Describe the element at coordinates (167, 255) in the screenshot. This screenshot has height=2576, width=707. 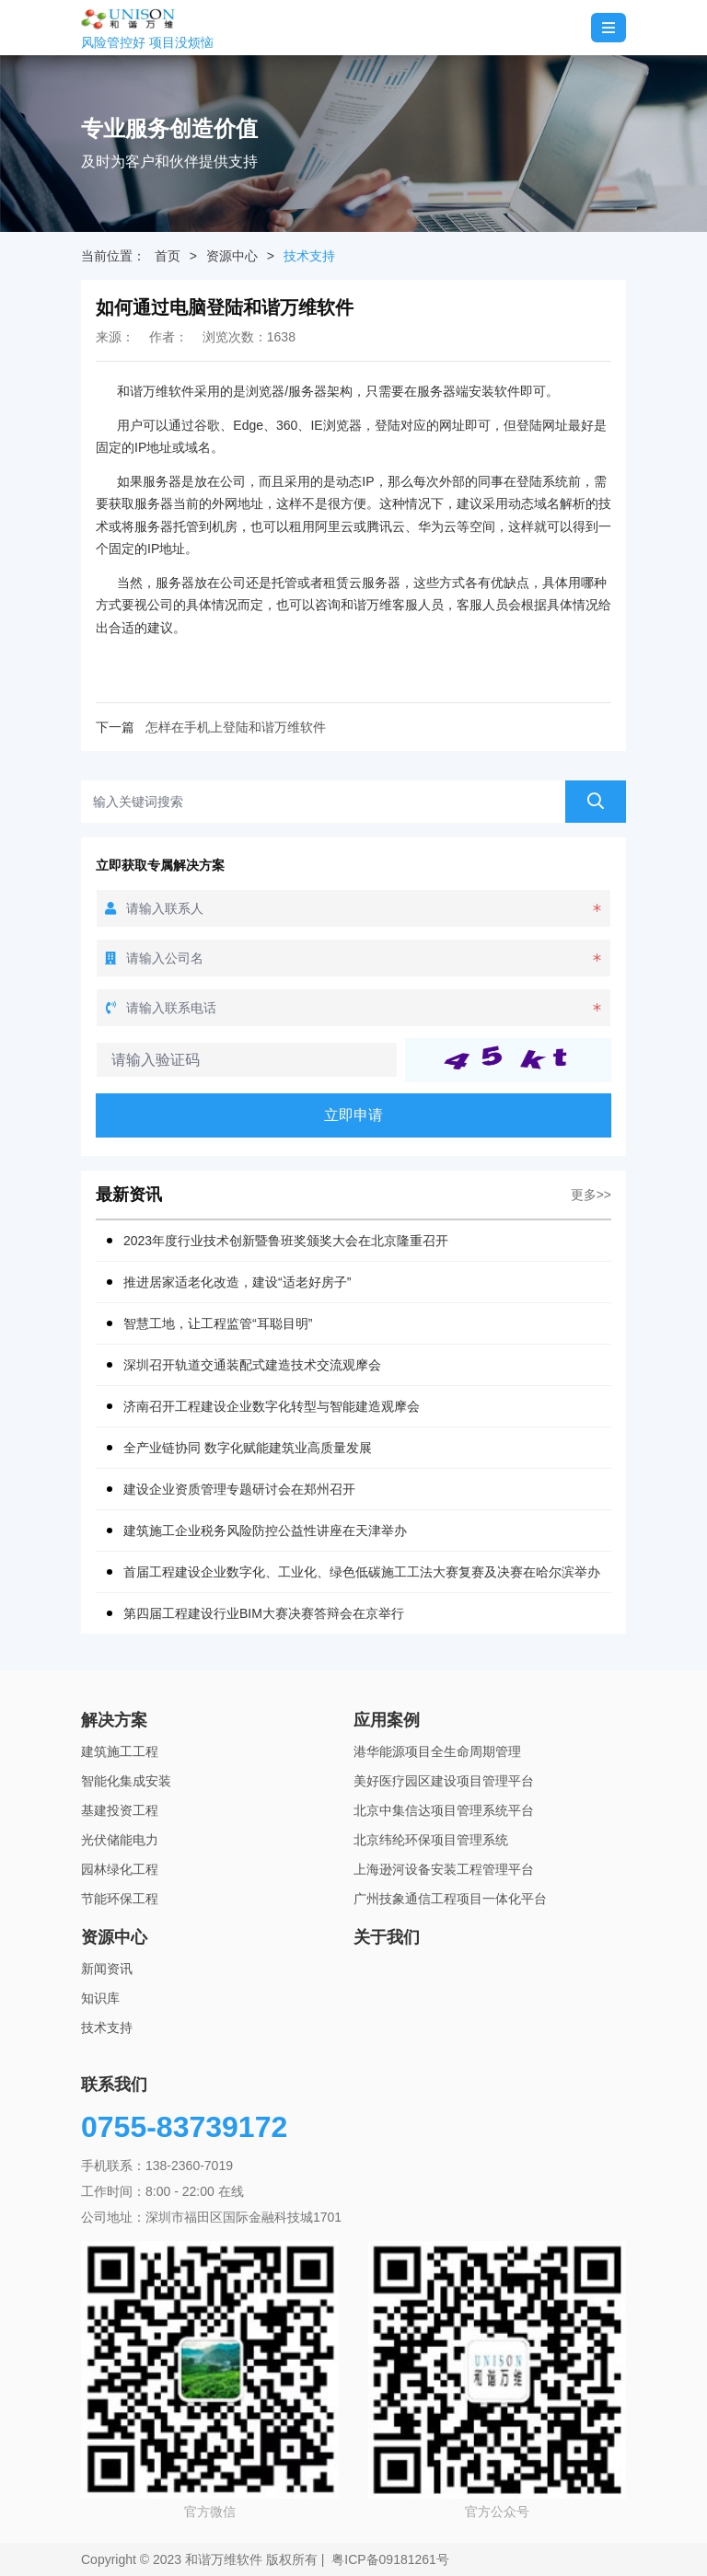
I see `首页` at that location.